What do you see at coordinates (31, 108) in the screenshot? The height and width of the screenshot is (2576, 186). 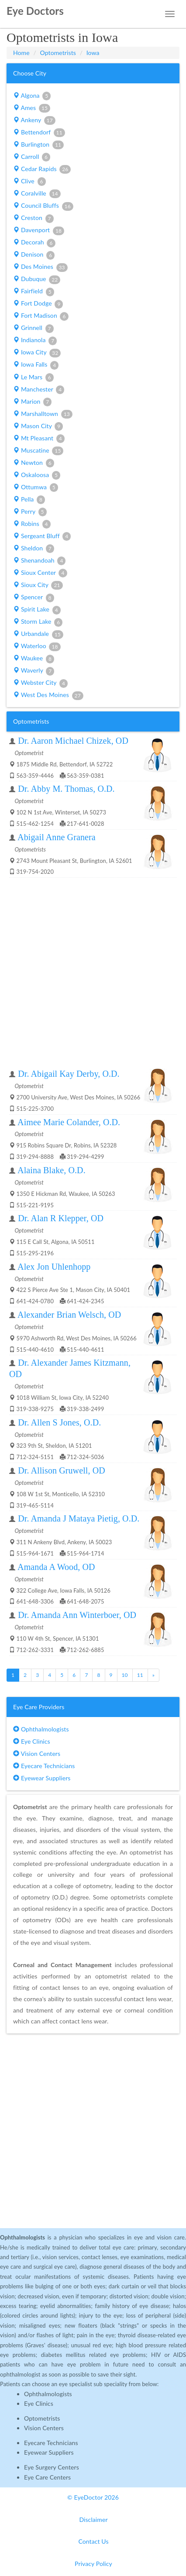 I see `Ames` at bounding box center [31, 108].